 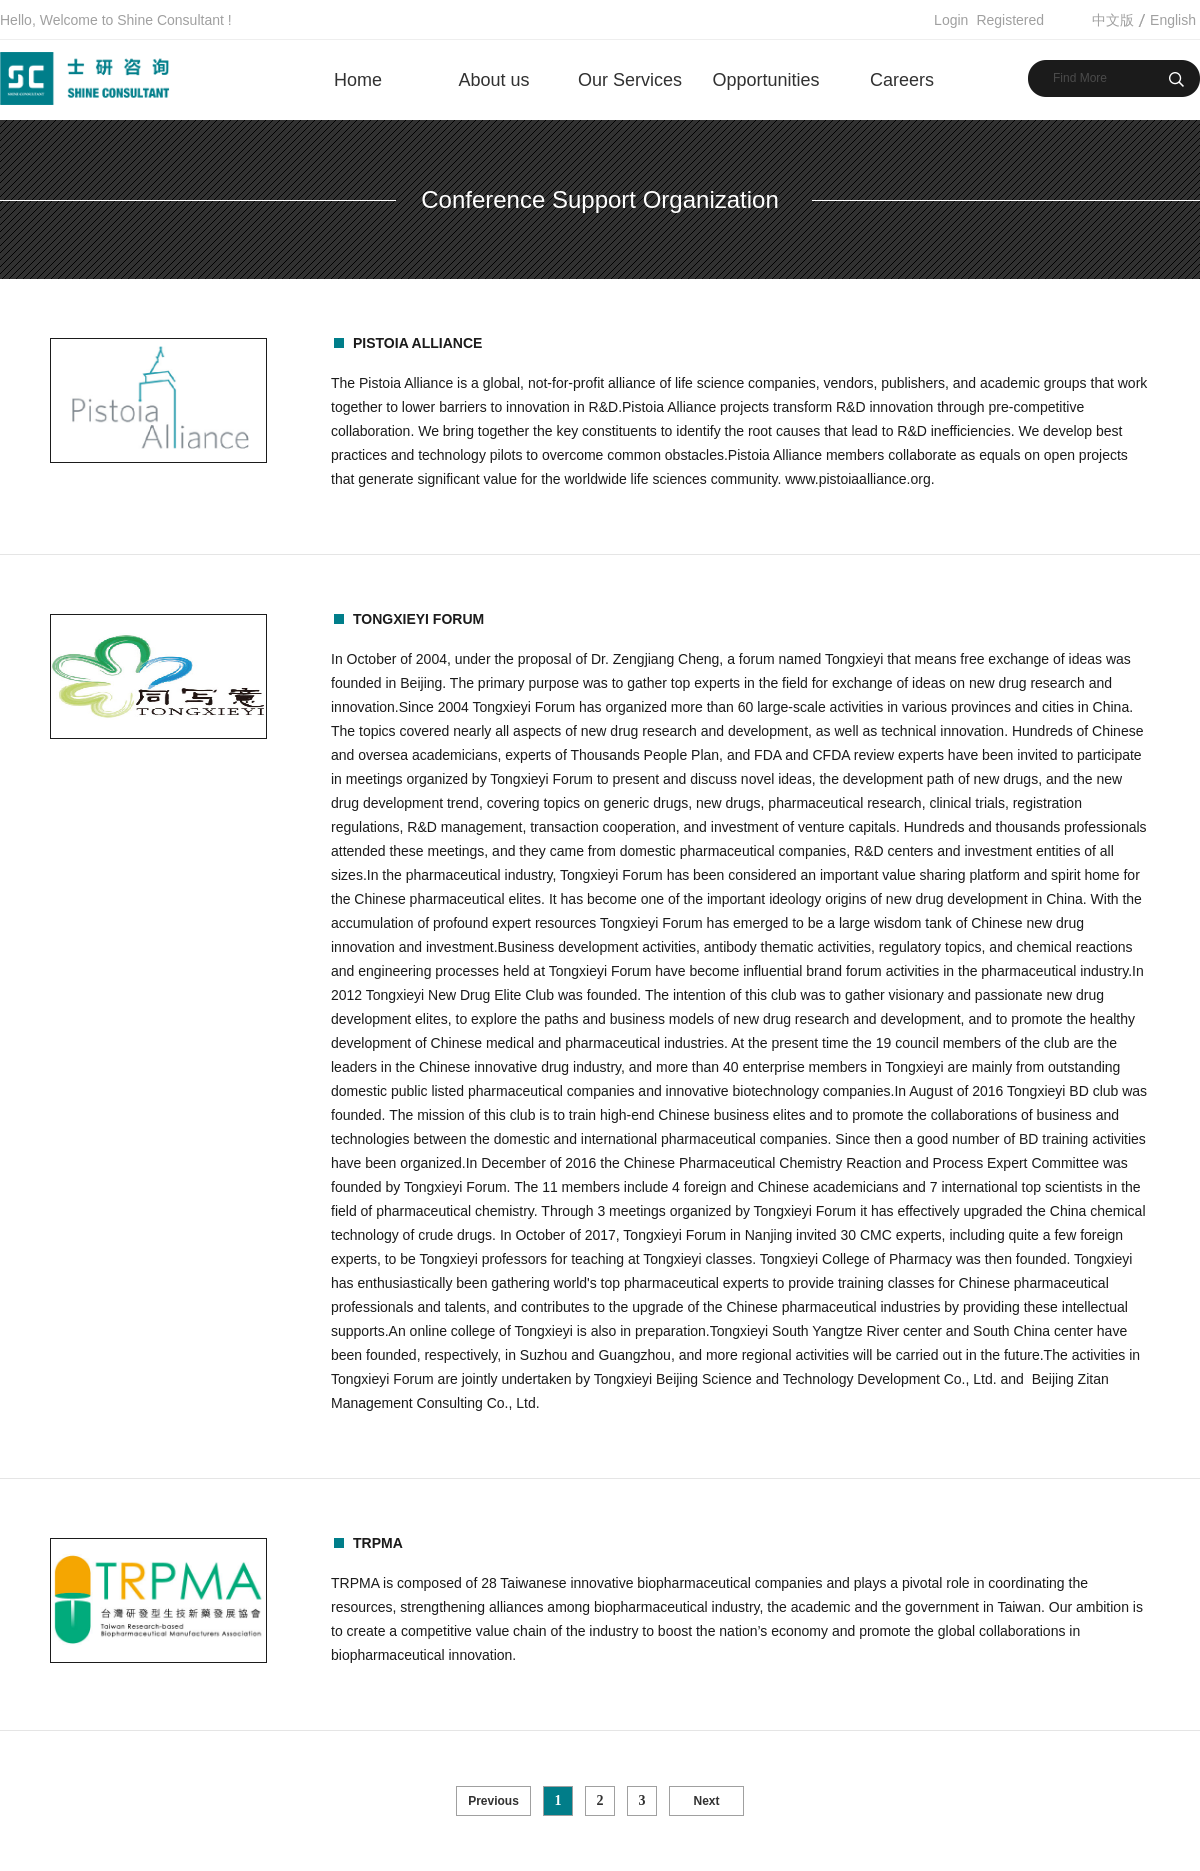 I want to click on Pistoia Alliance, so click(x=417, y=343).